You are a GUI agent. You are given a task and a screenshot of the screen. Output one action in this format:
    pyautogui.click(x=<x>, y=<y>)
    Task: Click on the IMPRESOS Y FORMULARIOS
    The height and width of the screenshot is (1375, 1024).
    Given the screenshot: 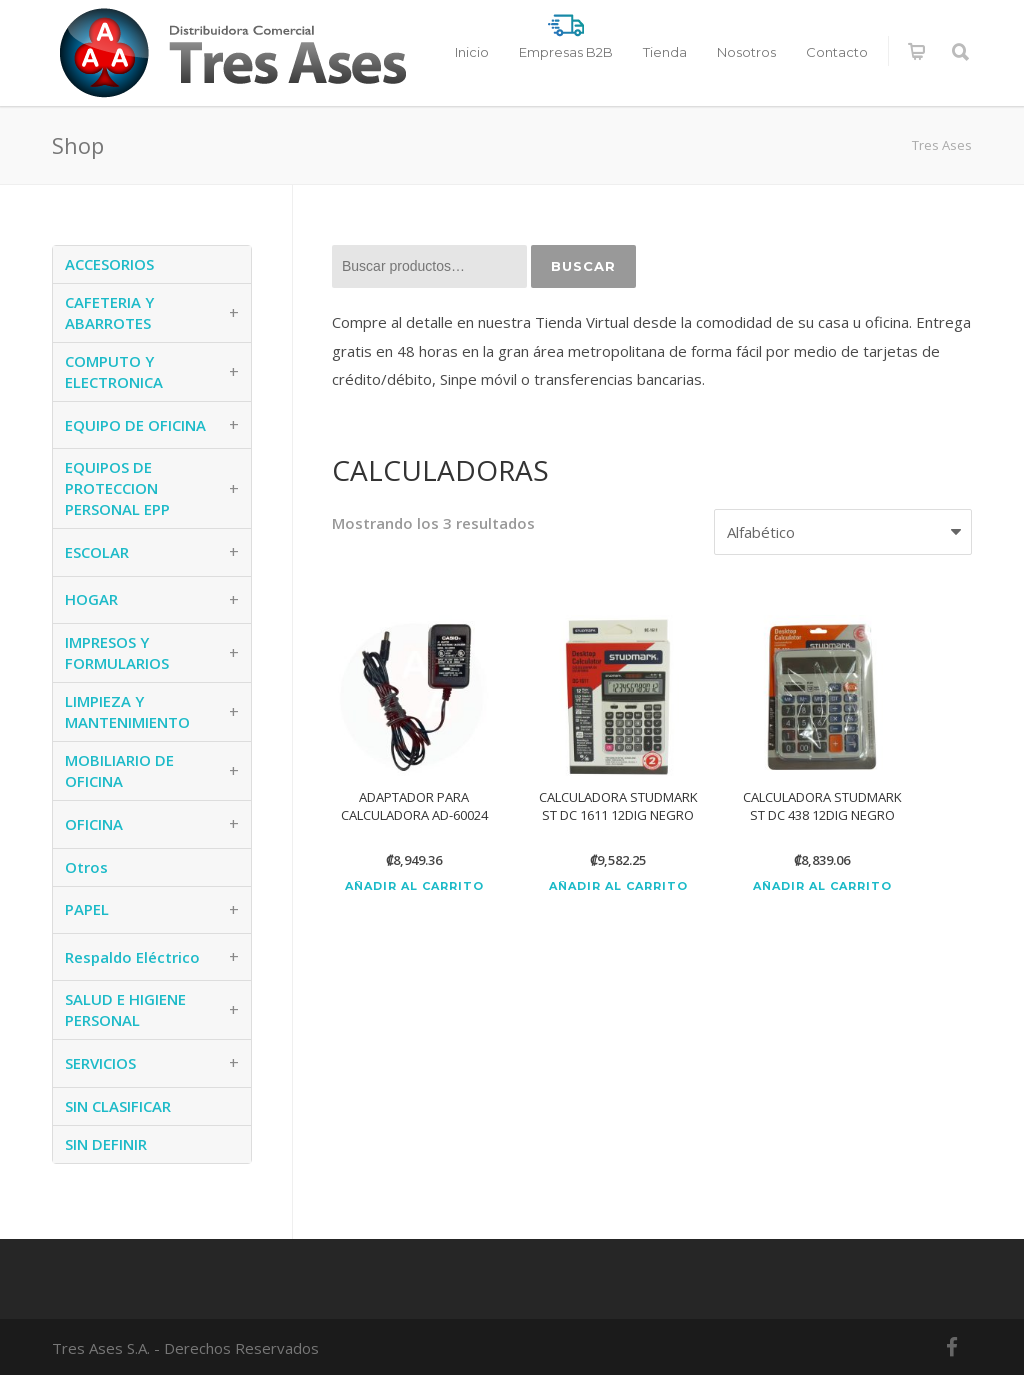 What is the action you would take?
    pyautogui.click(x=117, y=652)
    